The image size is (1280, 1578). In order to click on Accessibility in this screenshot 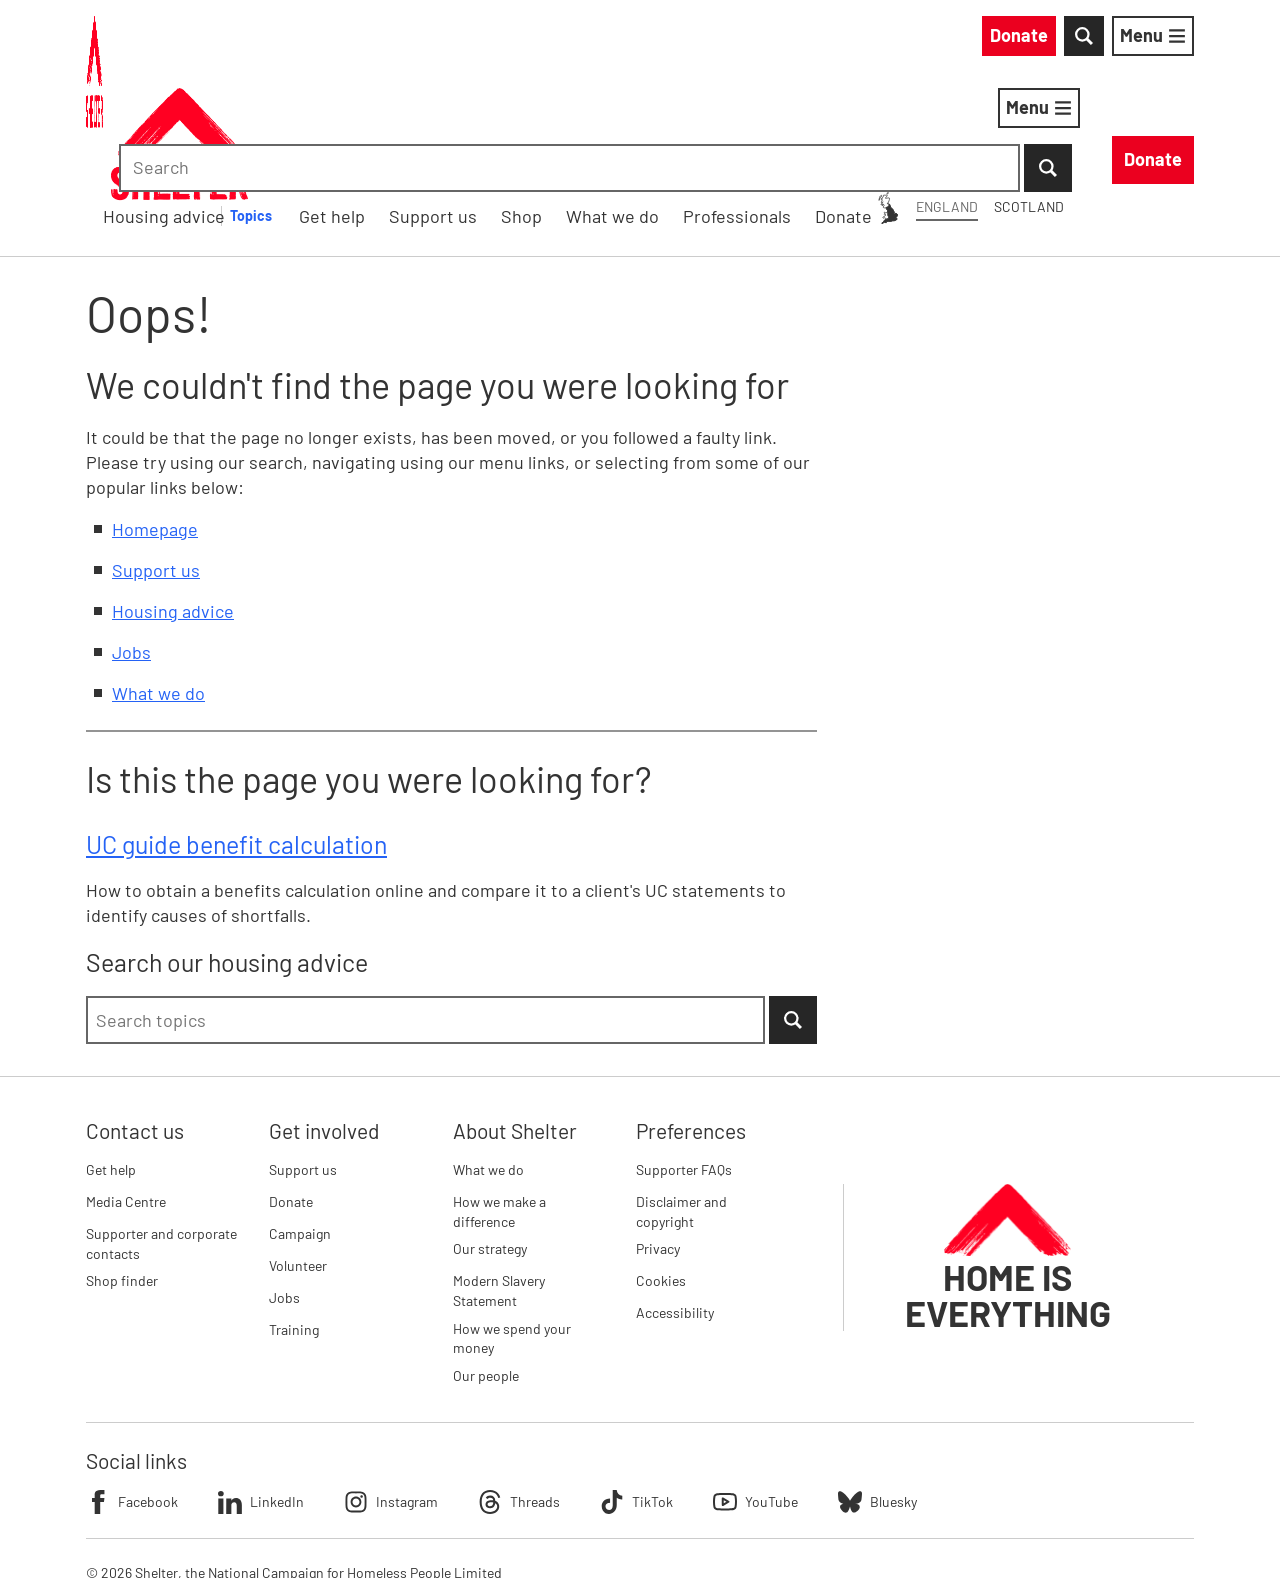, I will do `click(675, 1209)`.